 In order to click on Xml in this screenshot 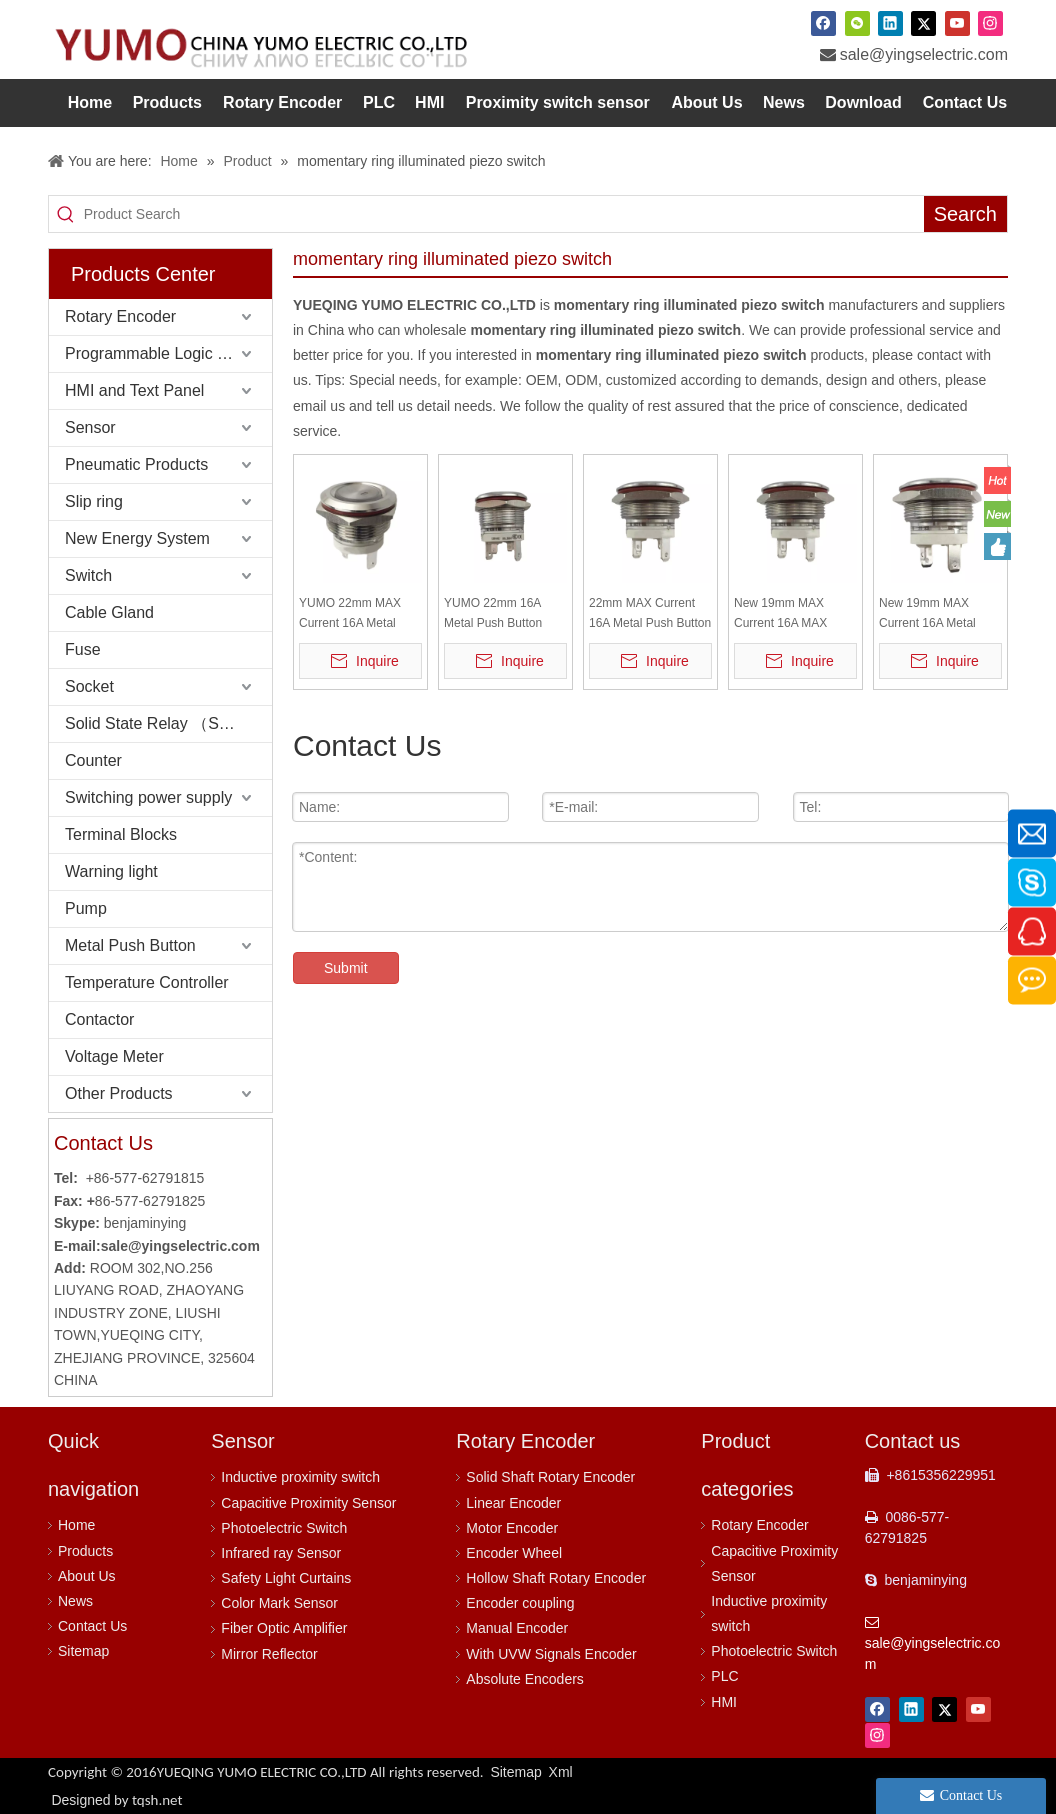, I will do `click(561, 1772)`.